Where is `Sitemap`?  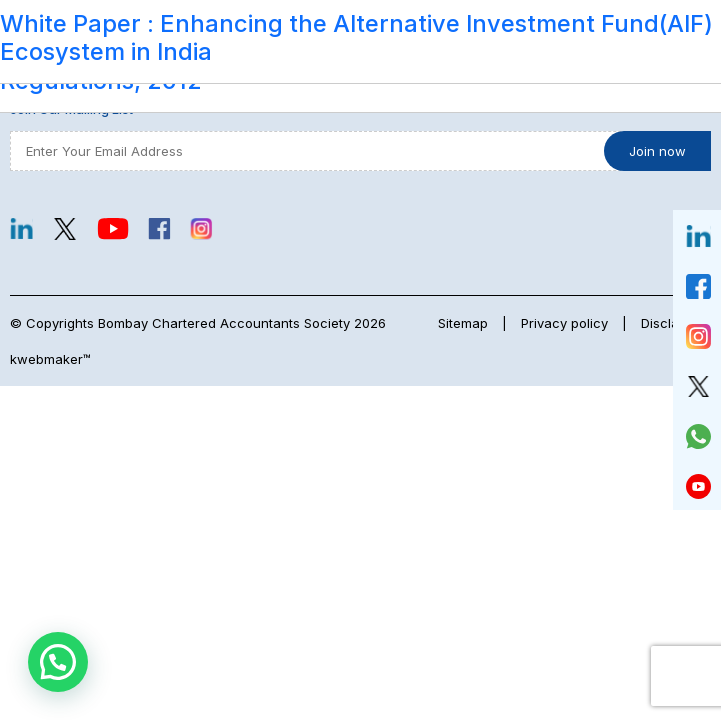 Sitemap is located at coordinates (463, 323).